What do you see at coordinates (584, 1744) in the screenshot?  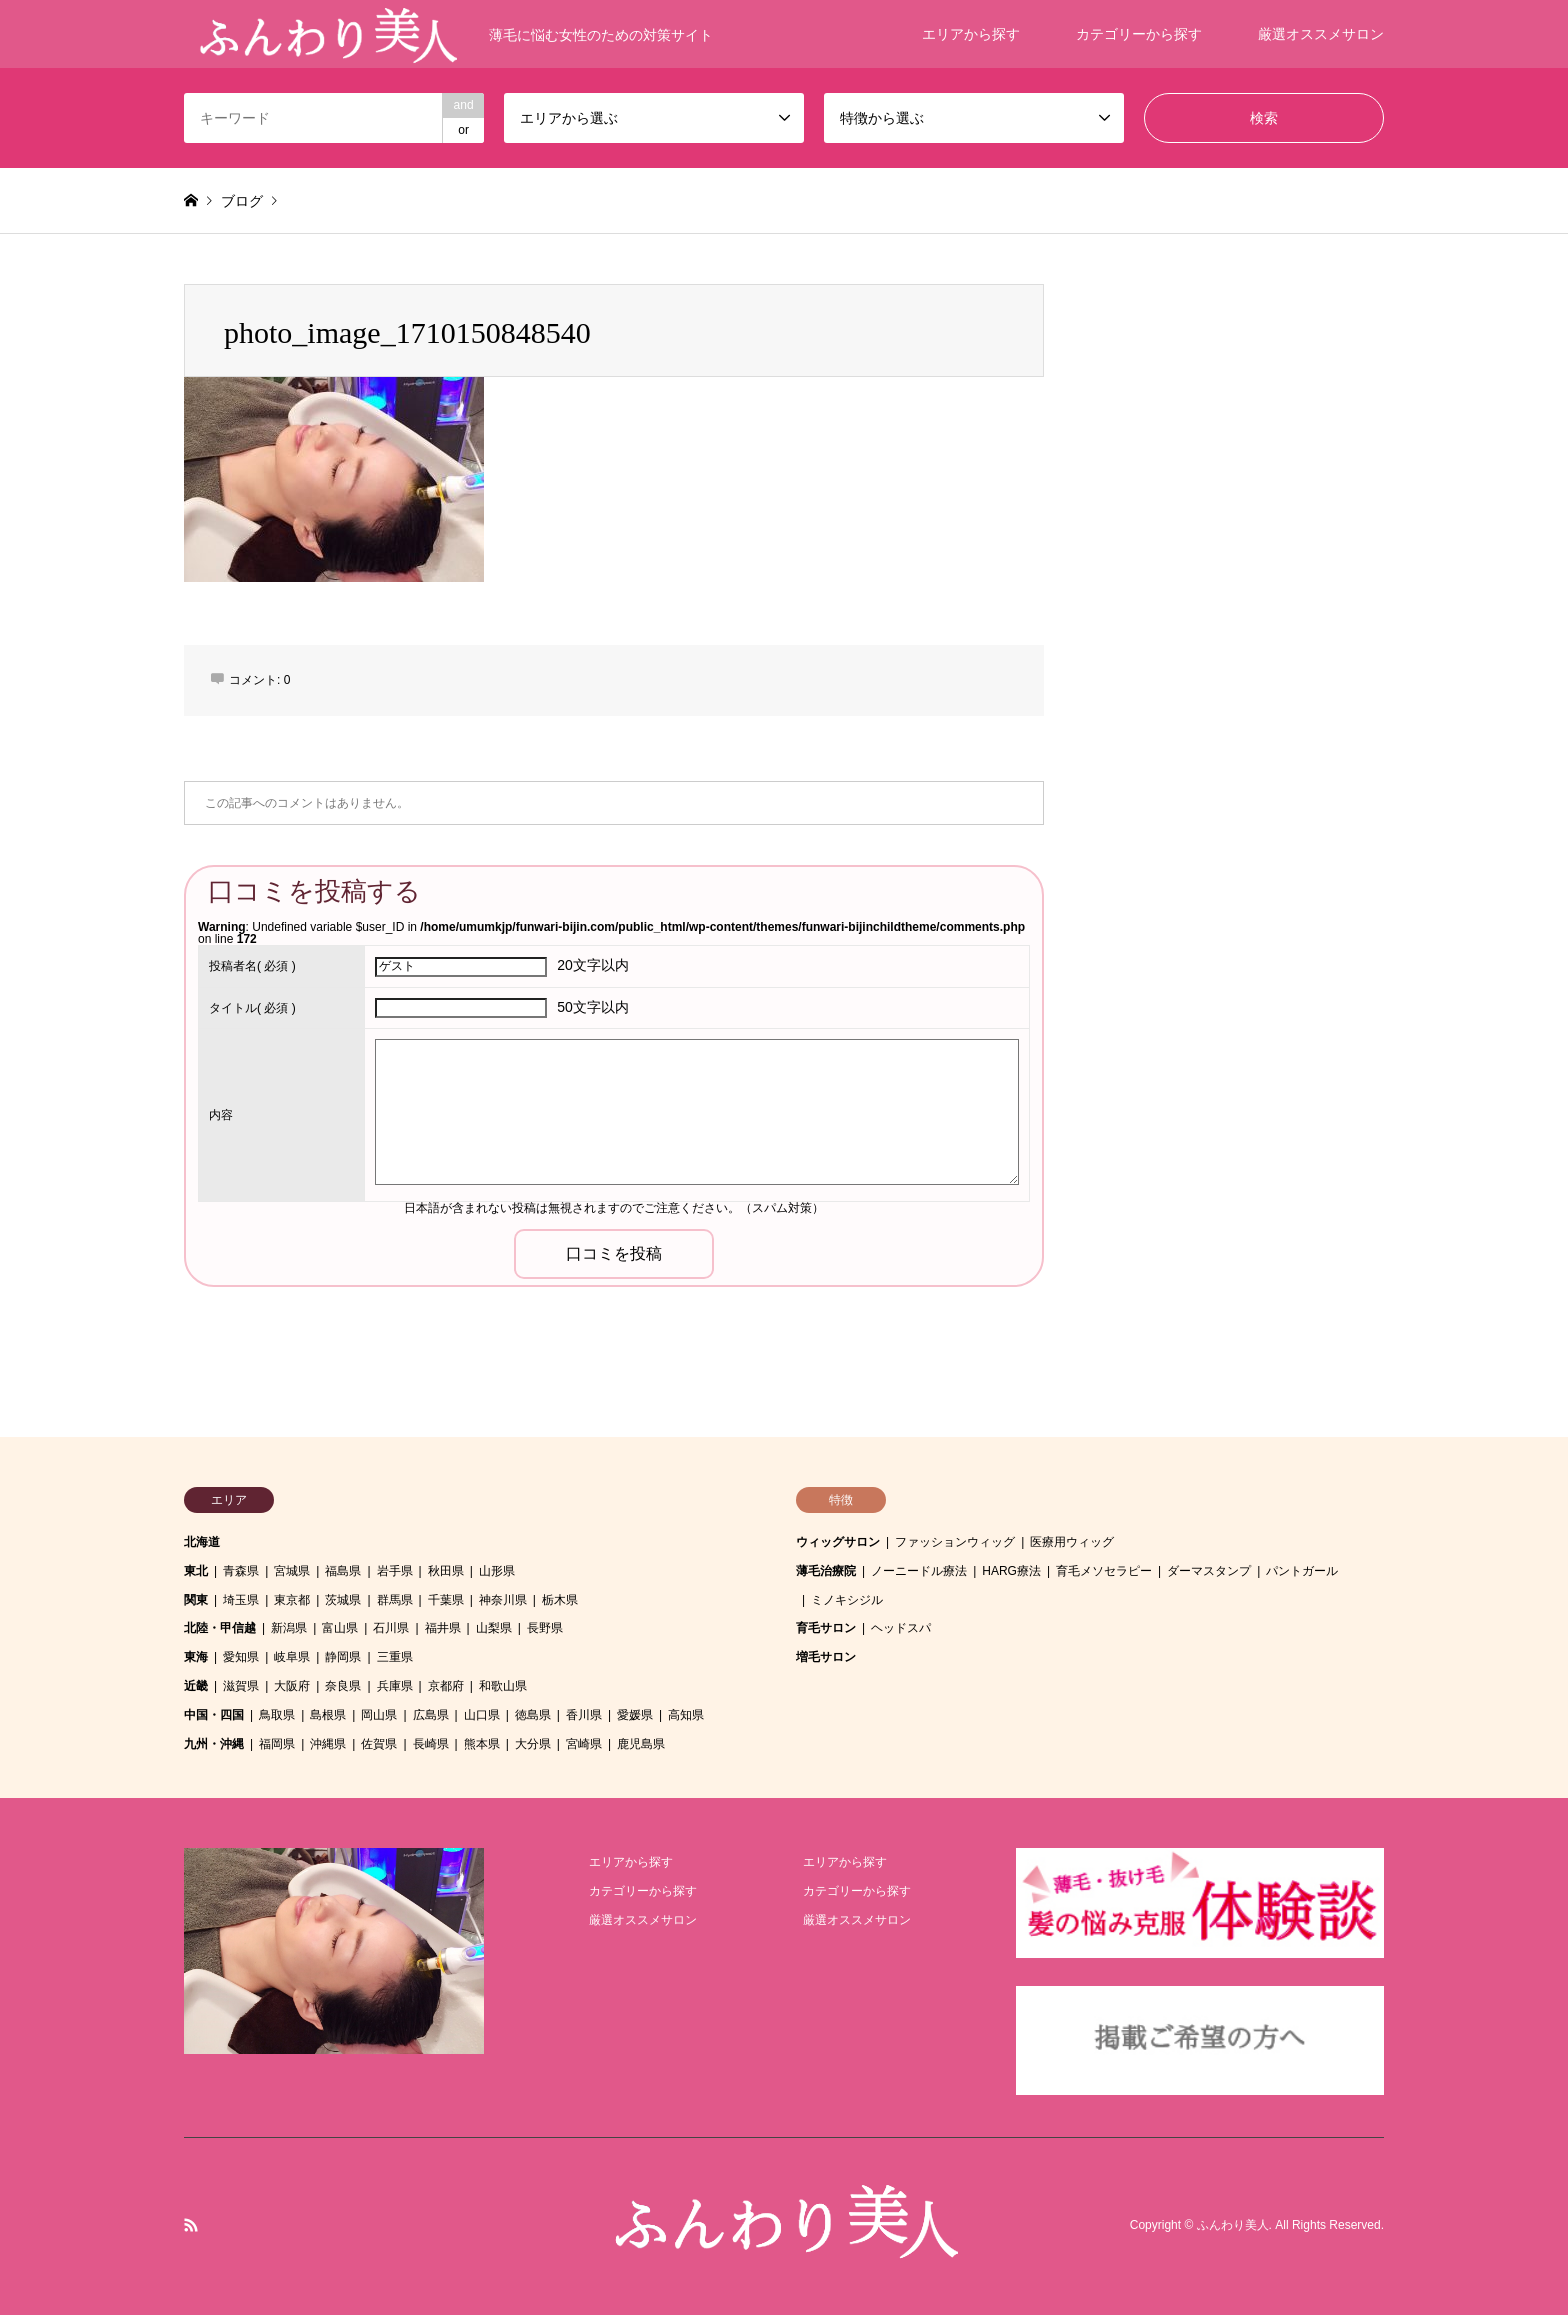 I see `宮崎県` at bounding box center [584, 1744].